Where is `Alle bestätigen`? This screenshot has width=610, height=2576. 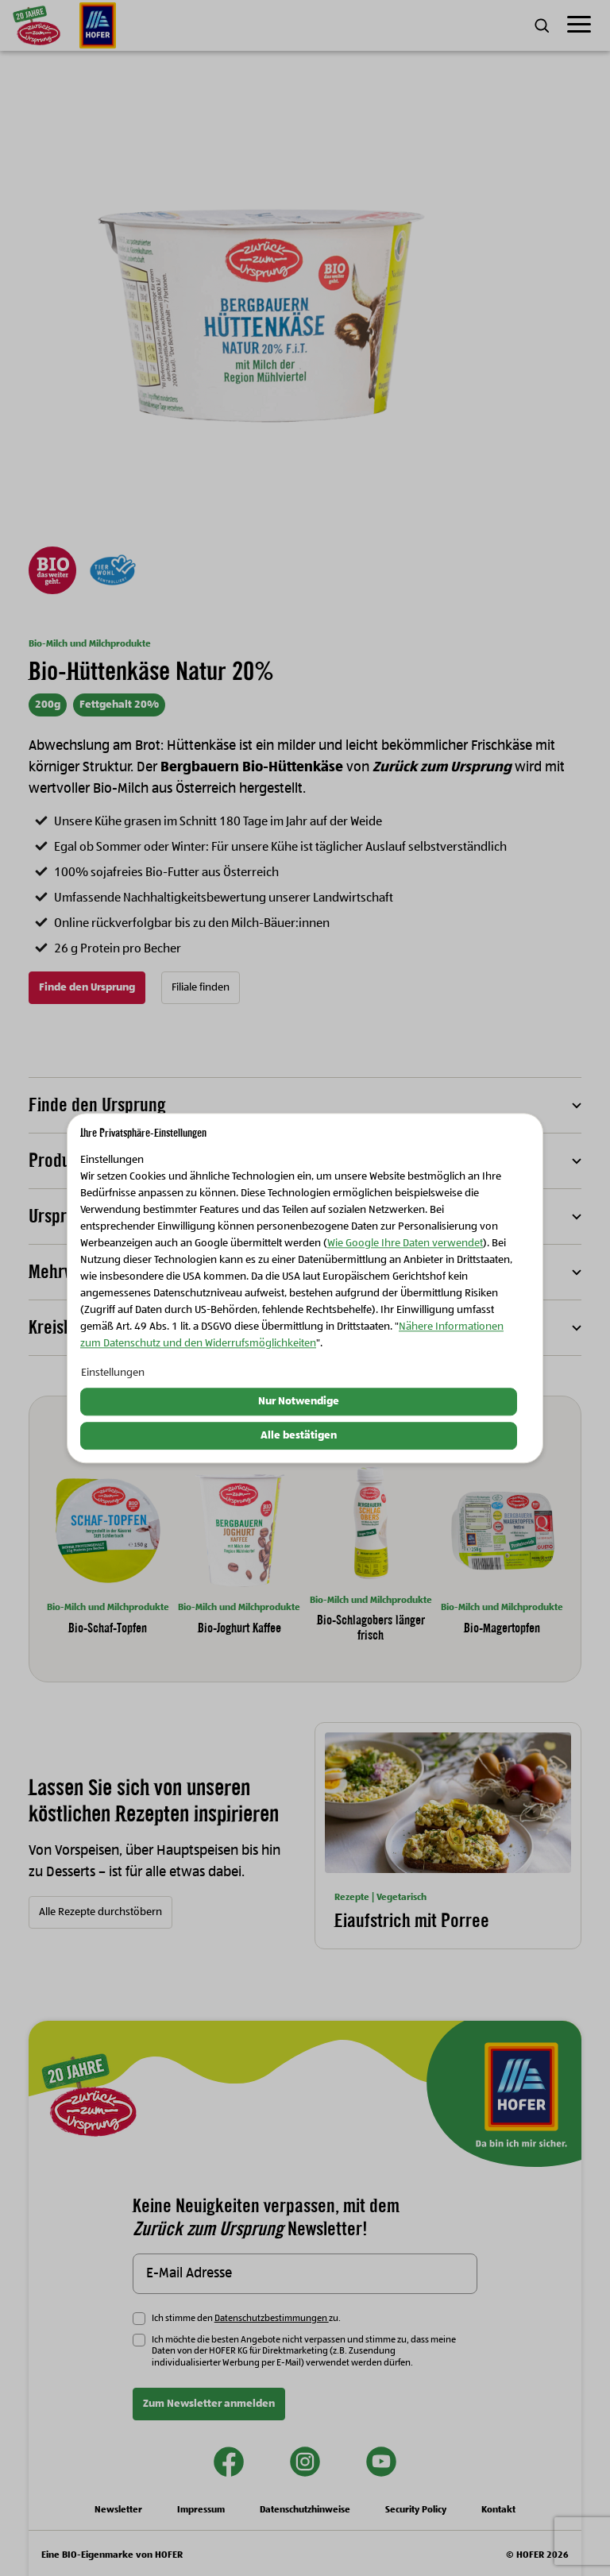 Alle bestätigen is located at coordinates (299, 1435).